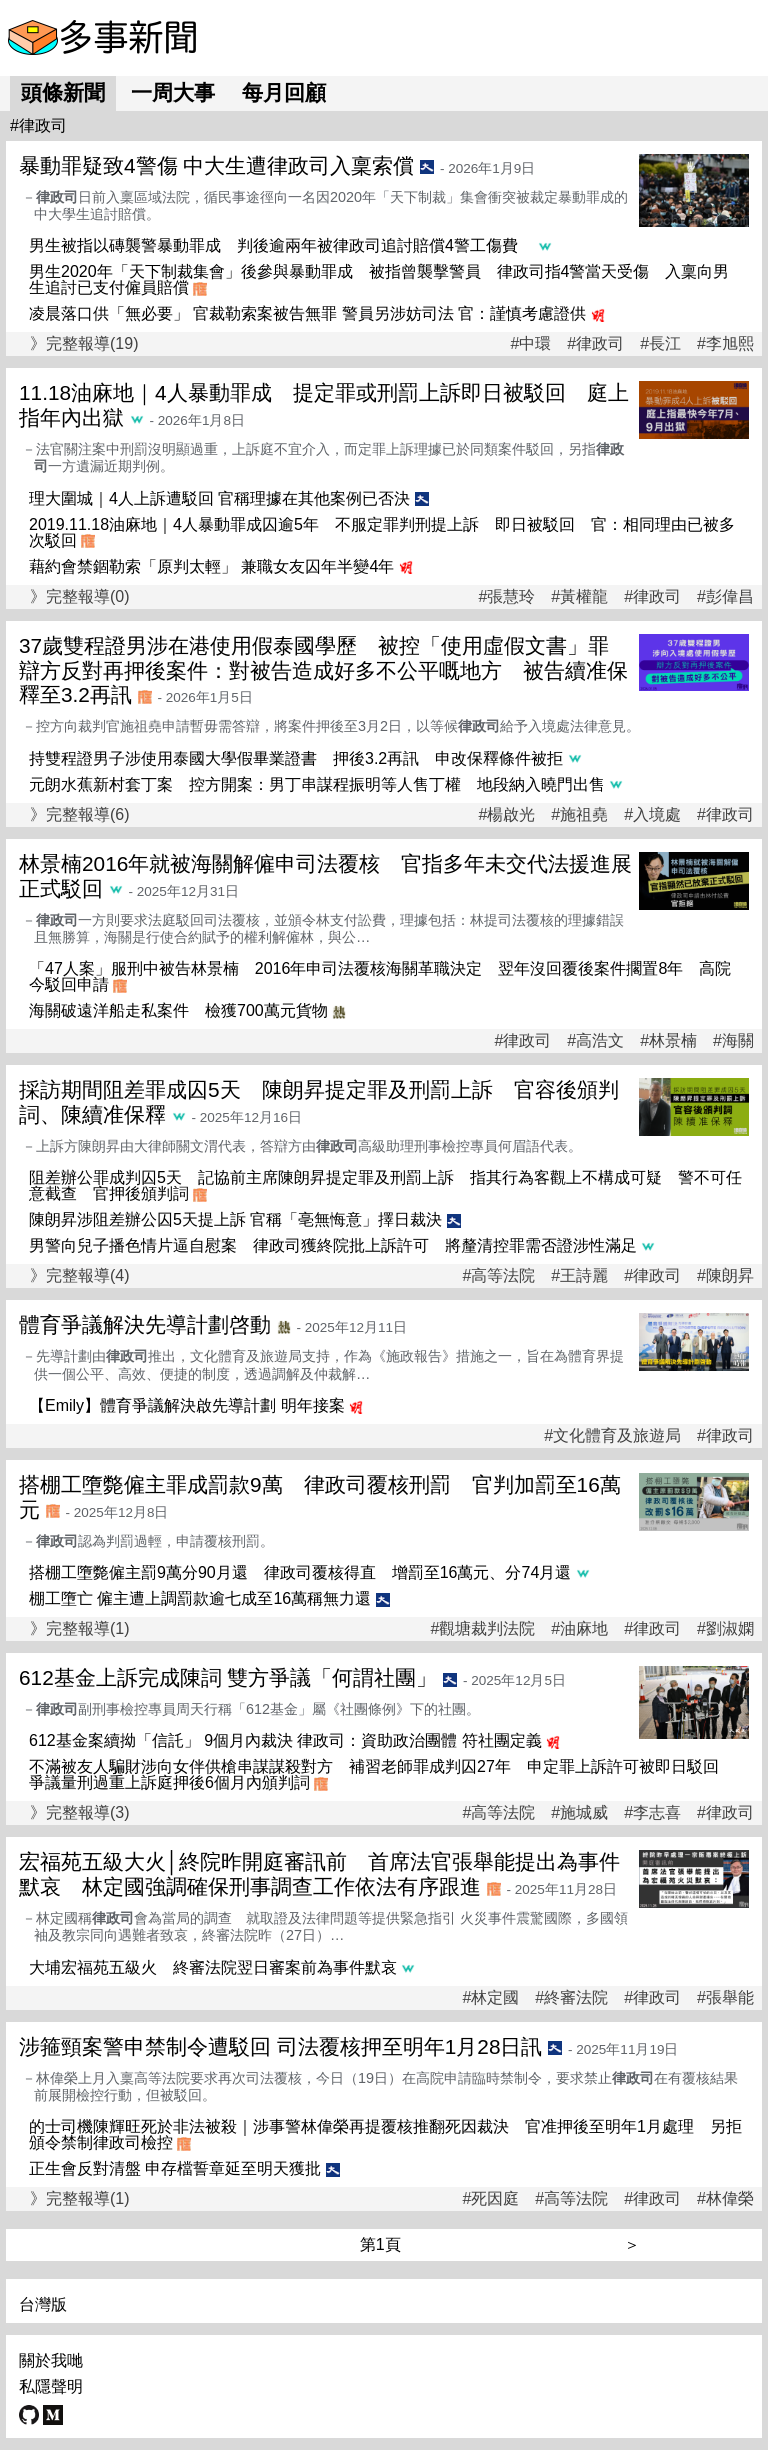  I want to click on 男生2020年「天下制裁集會」後參與暴動罪成 被指曾襲擊警員 律政司指4警當天受傷 入稟向男生追討已支付僱員賠償, so click(379, 279).